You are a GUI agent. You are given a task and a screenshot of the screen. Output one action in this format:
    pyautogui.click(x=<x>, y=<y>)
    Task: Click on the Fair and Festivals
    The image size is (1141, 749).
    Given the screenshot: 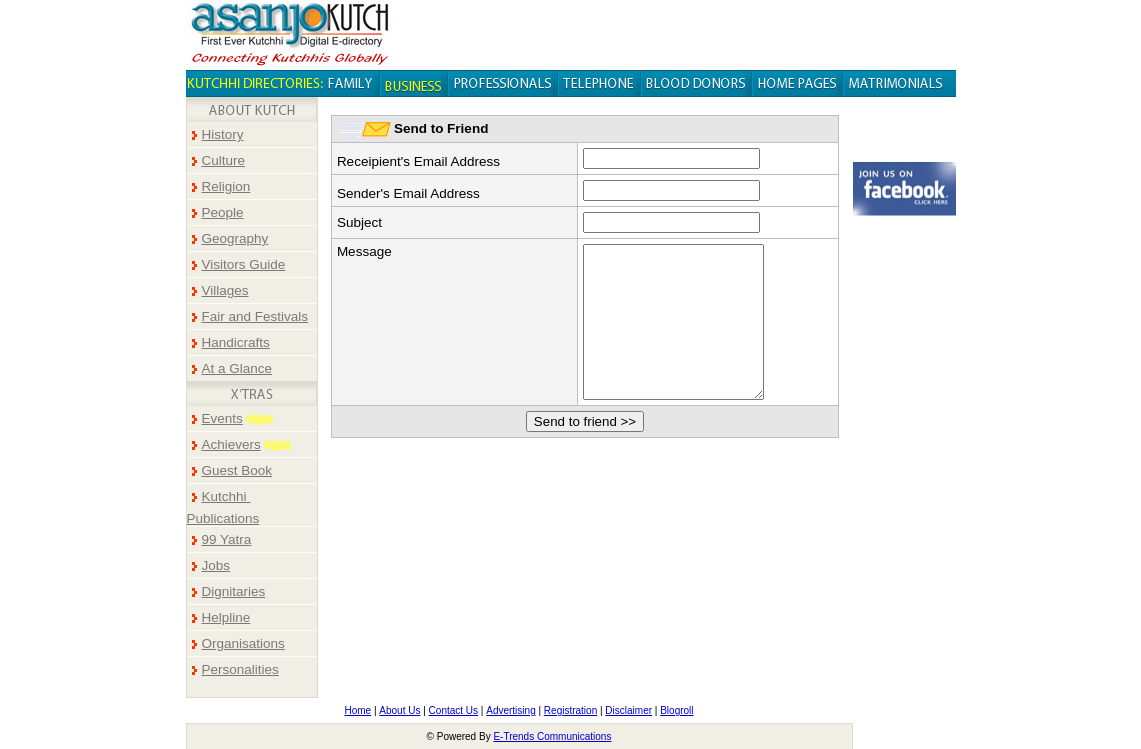 What is the action you would take?
    pyautogui.click(x=255, y=316)
    